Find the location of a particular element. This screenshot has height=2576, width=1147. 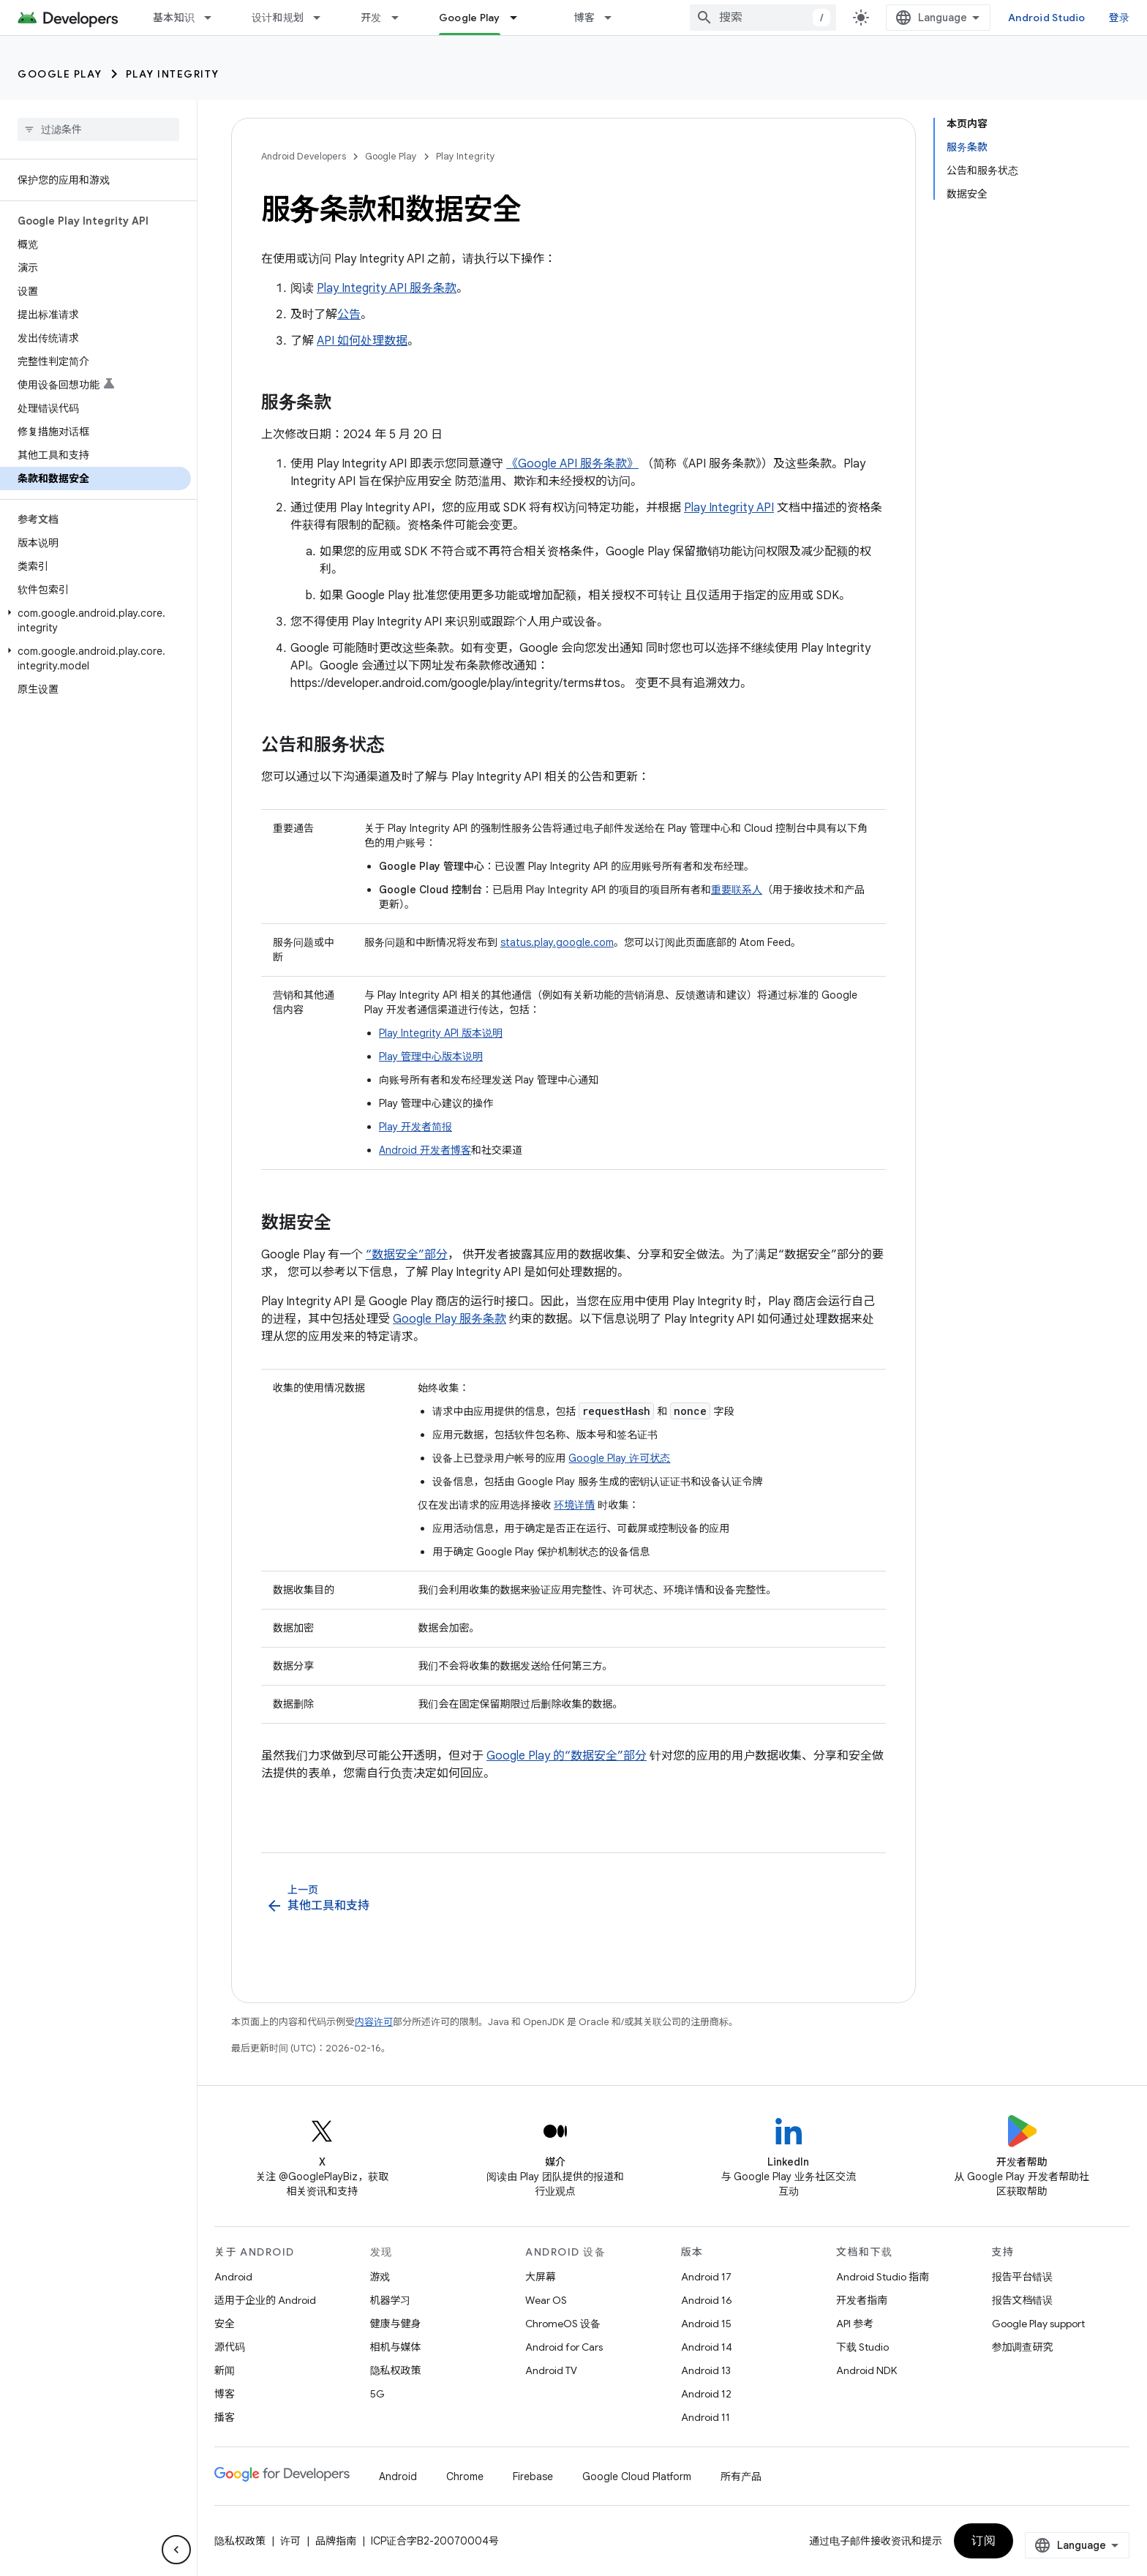

Firebase is located at coordinates (533, 2476).